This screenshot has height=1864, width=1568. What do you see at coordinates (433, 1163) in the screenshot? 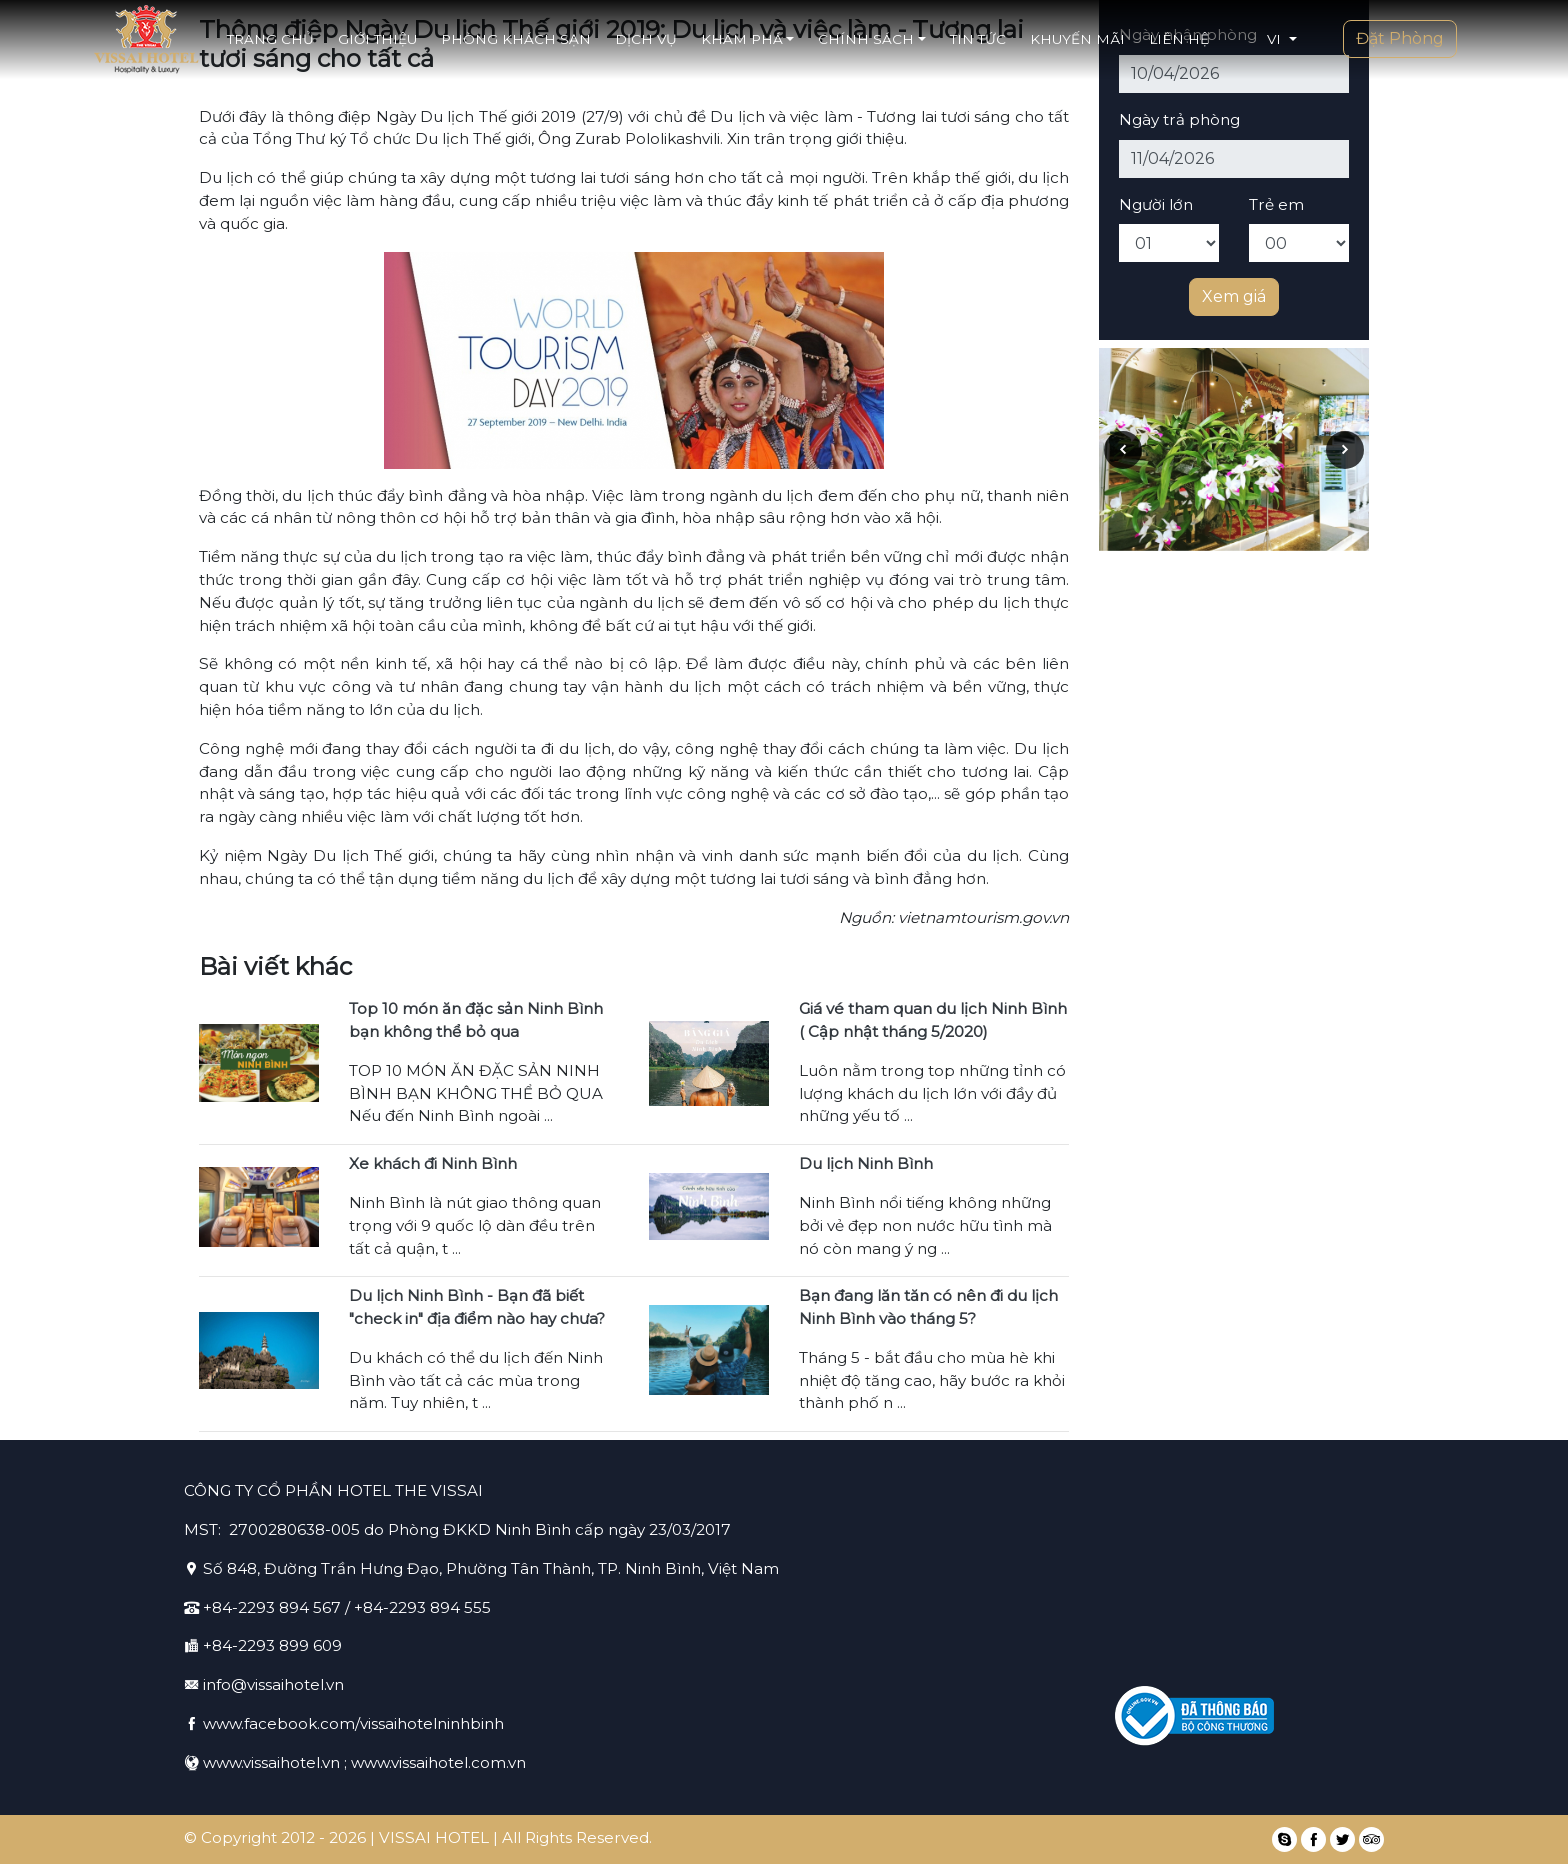
I see `Xe khách đi Ninh Bình` at bounding box center [433, 1163].